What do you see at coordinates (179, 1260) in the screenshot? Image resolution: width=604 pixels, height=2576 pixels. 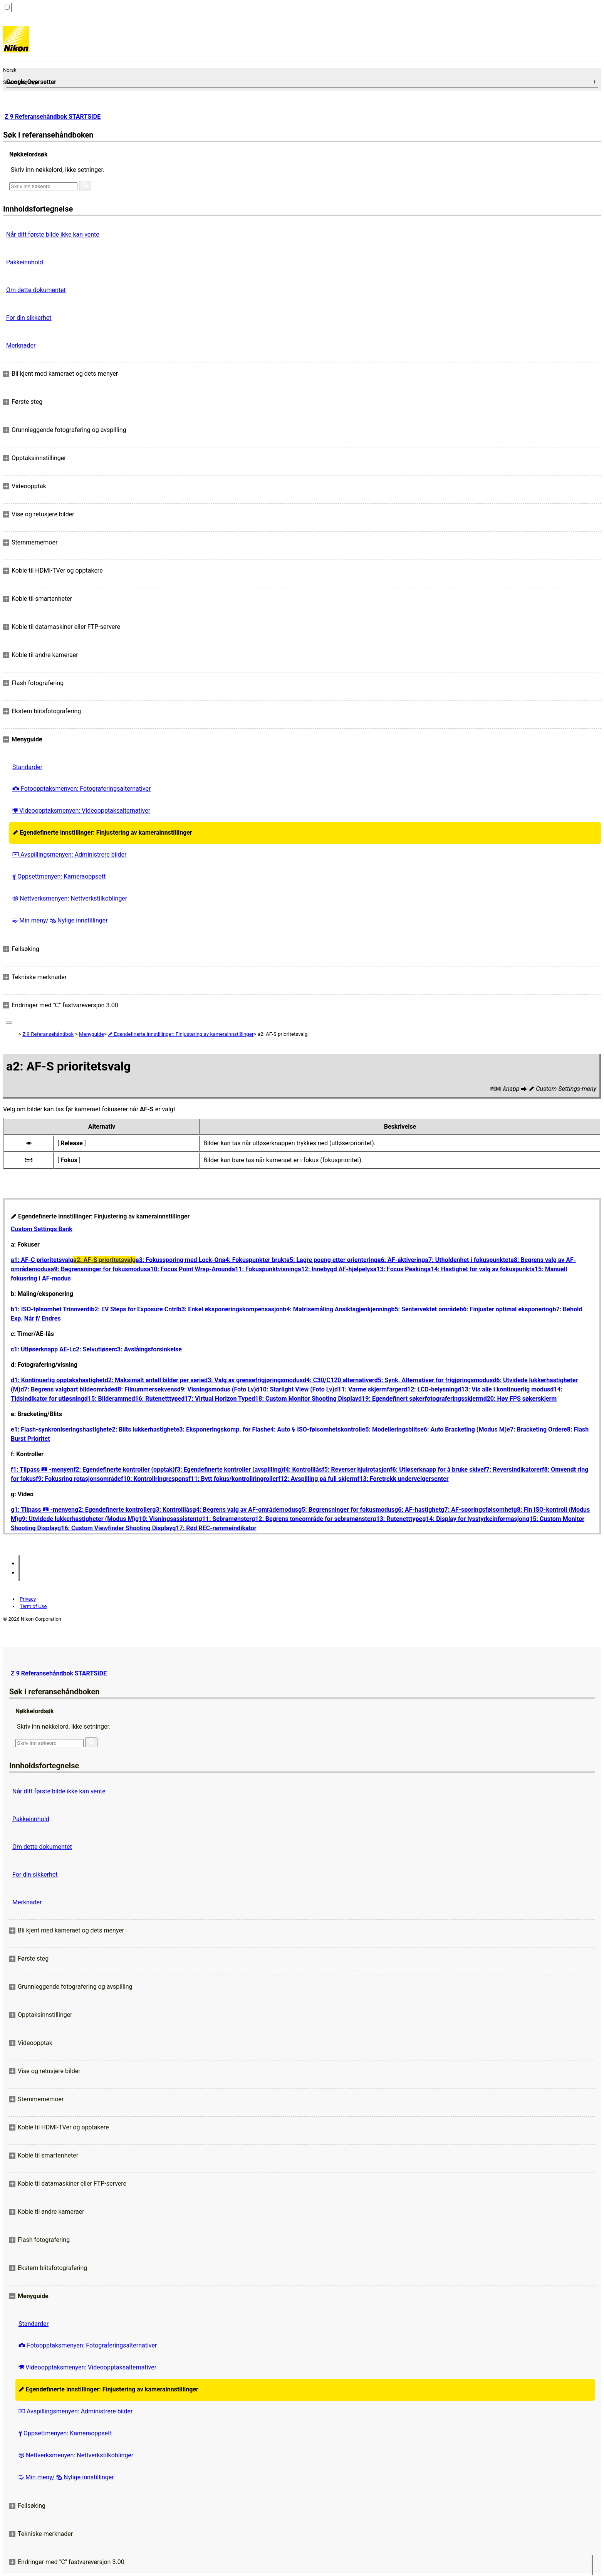 I see `a3: Fokussporing med Lock-On` at bounding box center [179, 1260].